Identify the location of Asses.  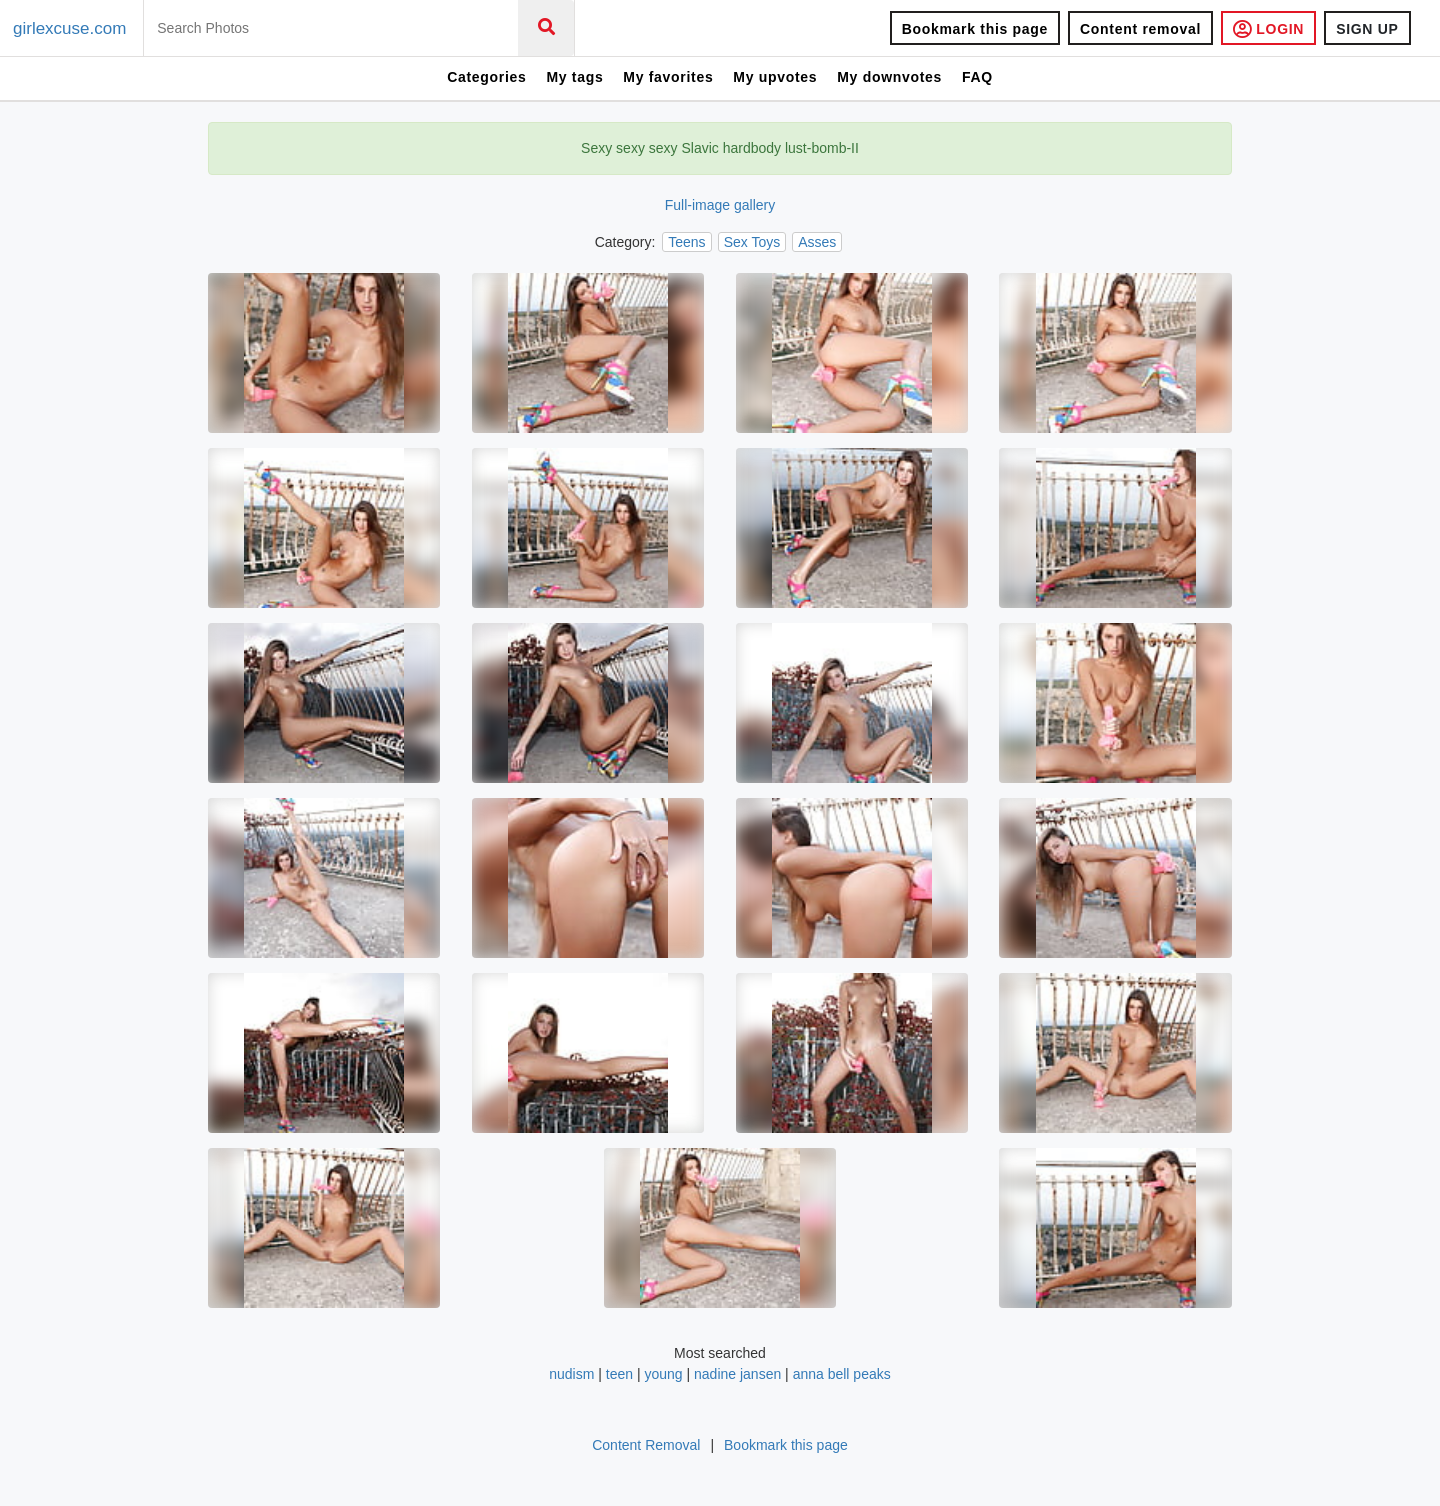
(817, 242).